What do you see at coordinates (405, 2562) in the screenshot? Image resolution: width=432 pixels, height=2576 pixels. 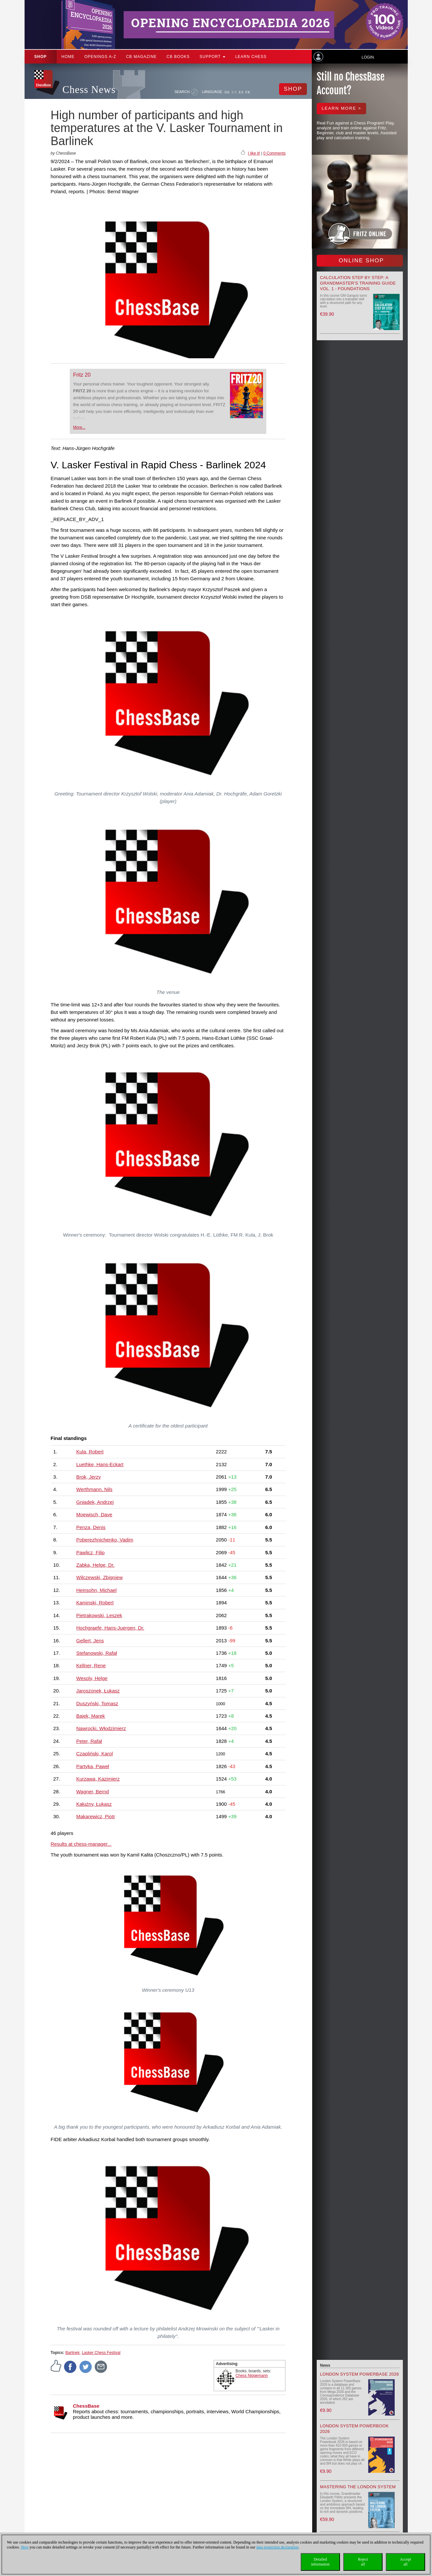 I see `Acceptall` at bounding box center [405, 2562].